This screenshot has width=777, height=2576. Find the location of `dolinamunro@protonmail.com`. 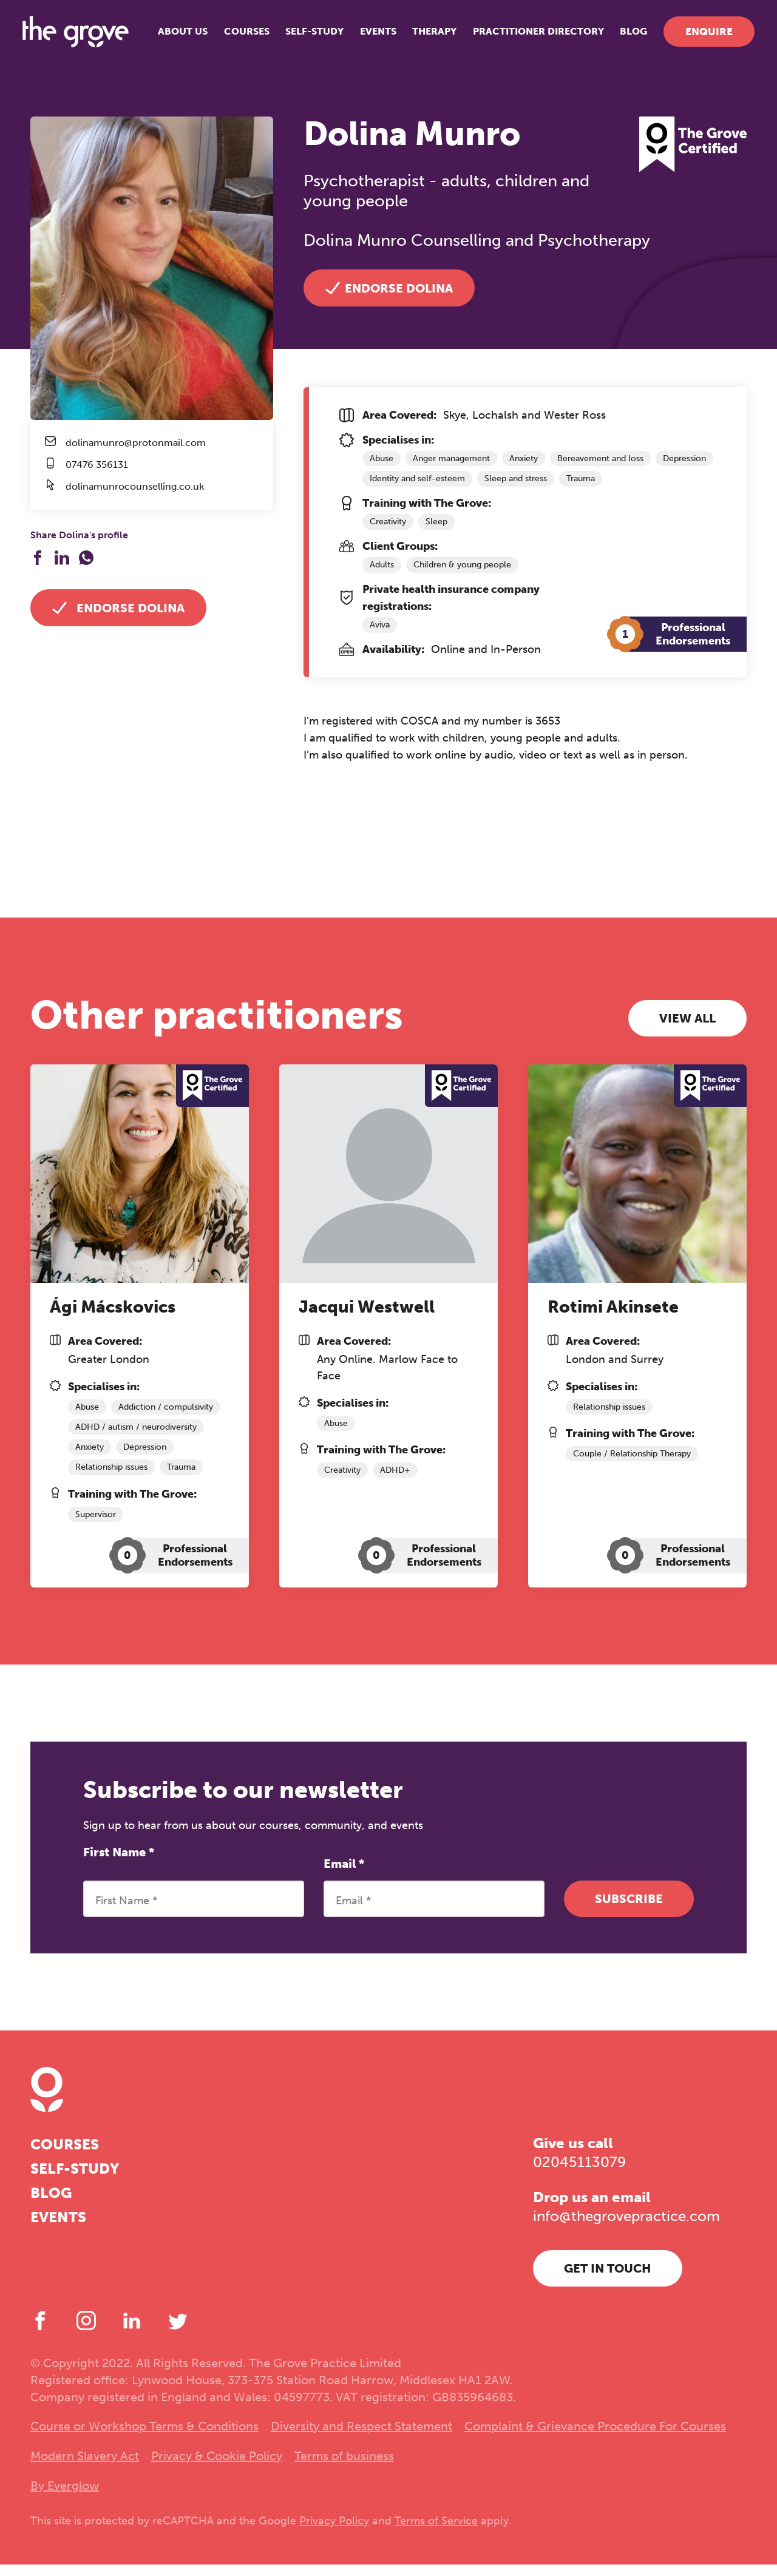

dolinamunro@protonmail.com is located at coordinates (136, 443).